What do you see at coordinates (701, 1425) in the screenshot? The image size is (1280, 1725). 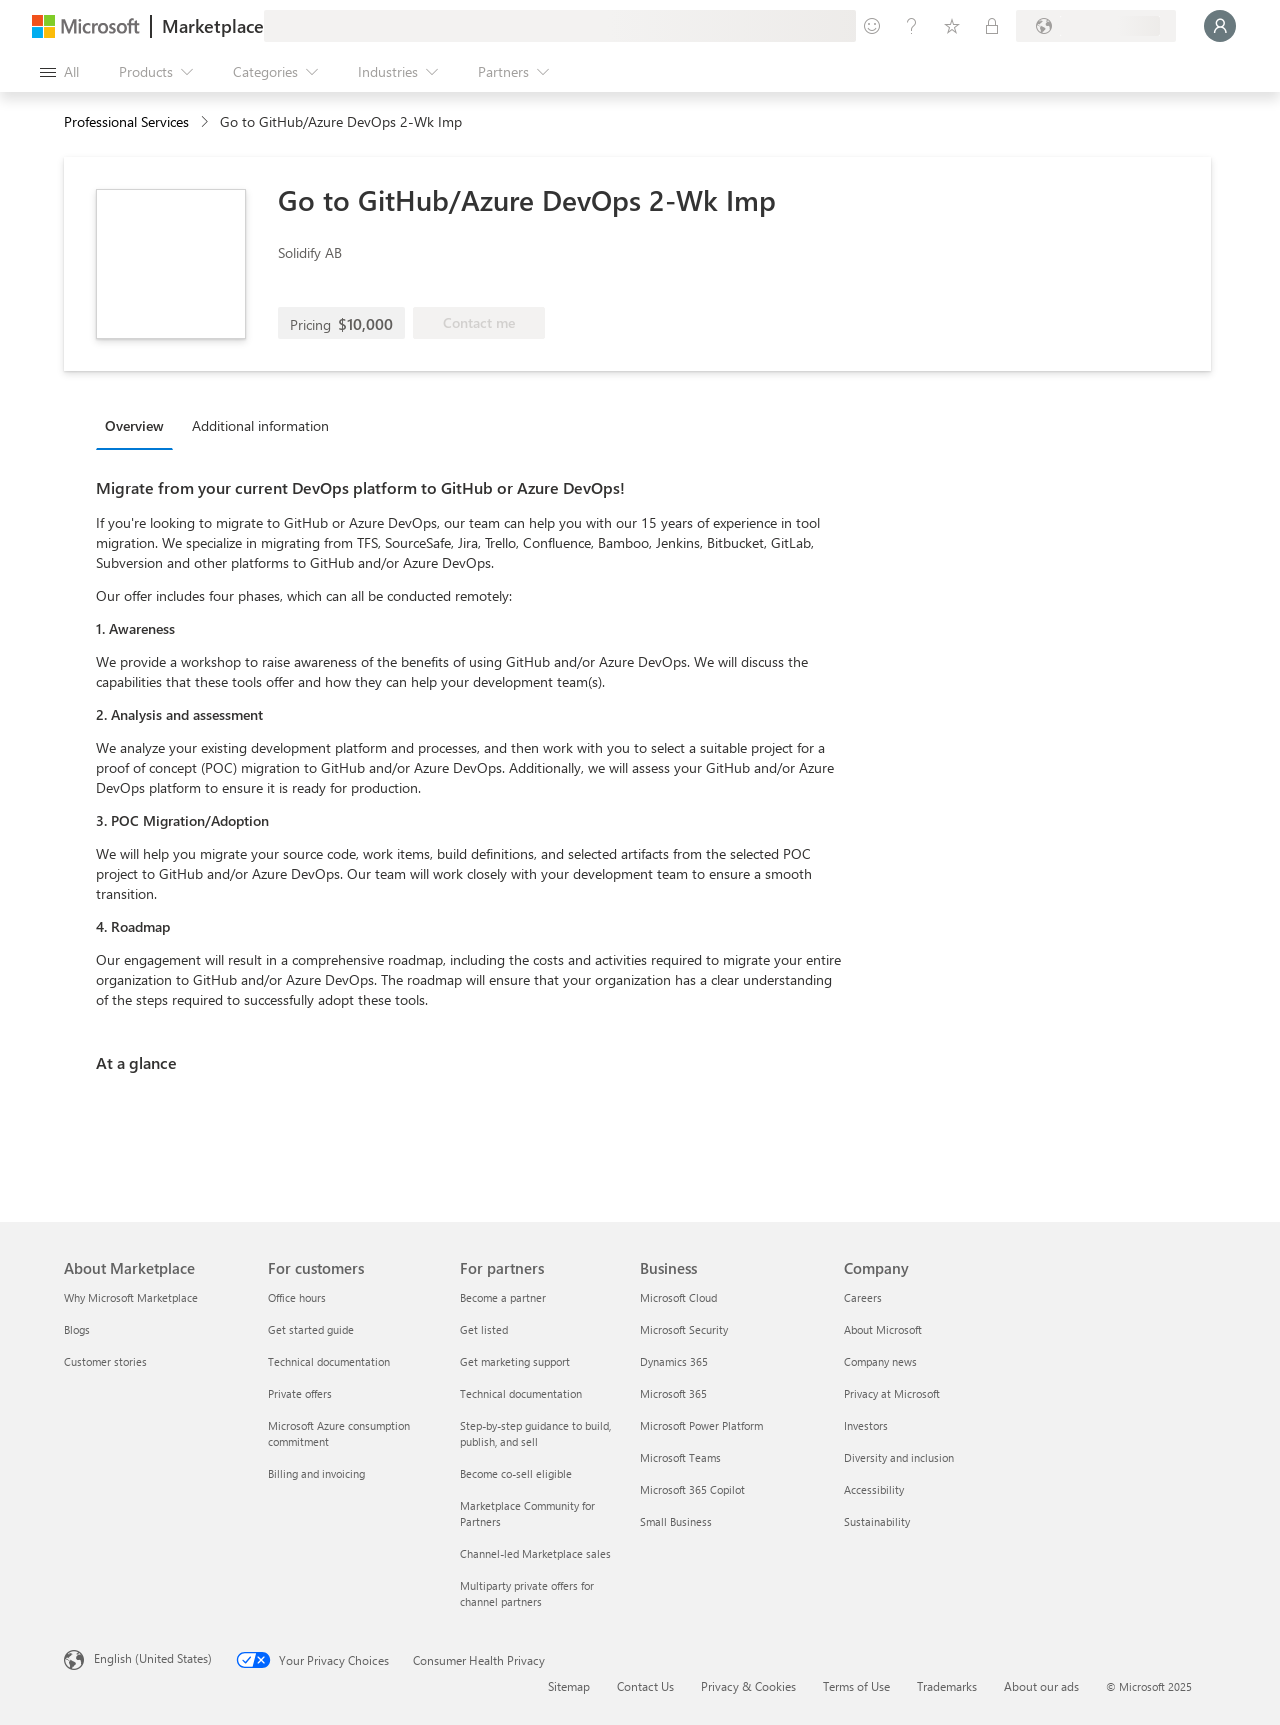 I see `Microsoft Power Platform [Microsoft Power Platform Business]` at bounding box center [701, 1425].